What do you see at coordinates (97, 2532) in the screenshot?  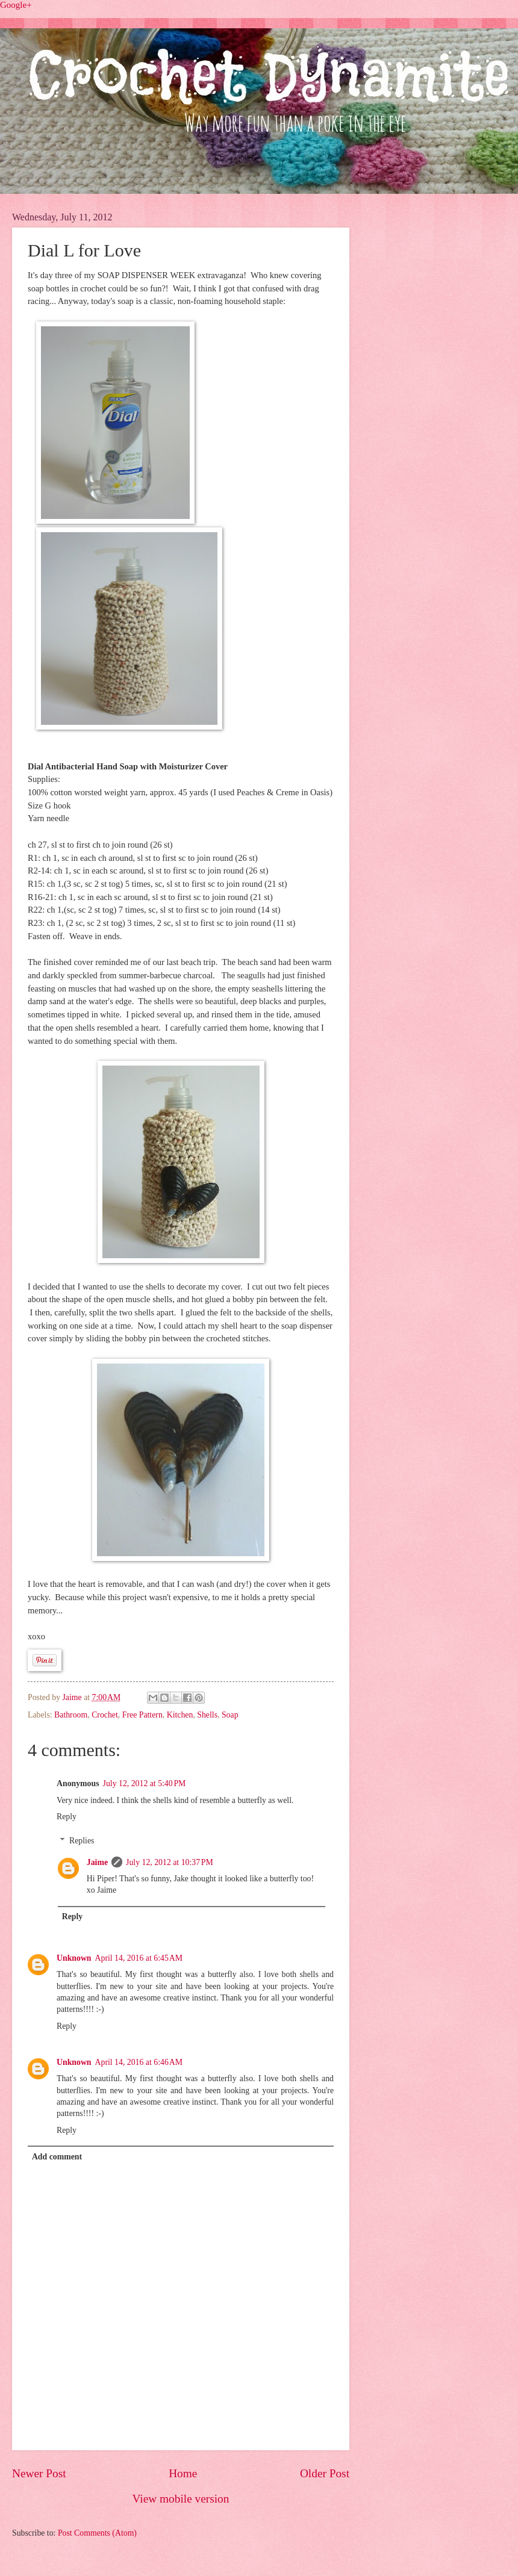 I see `Post Comments (Atom)` at bounding box center [97, 2532].